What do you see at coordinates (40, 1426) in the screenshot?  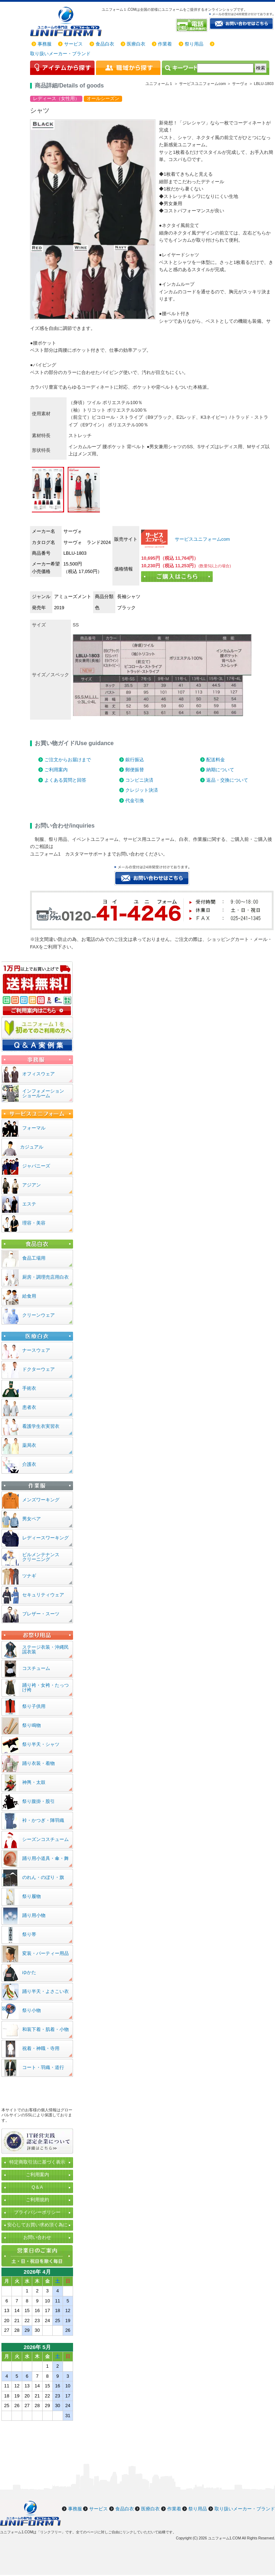 I see `看護学生衣実習衣` at bounding box center [40, 1426].